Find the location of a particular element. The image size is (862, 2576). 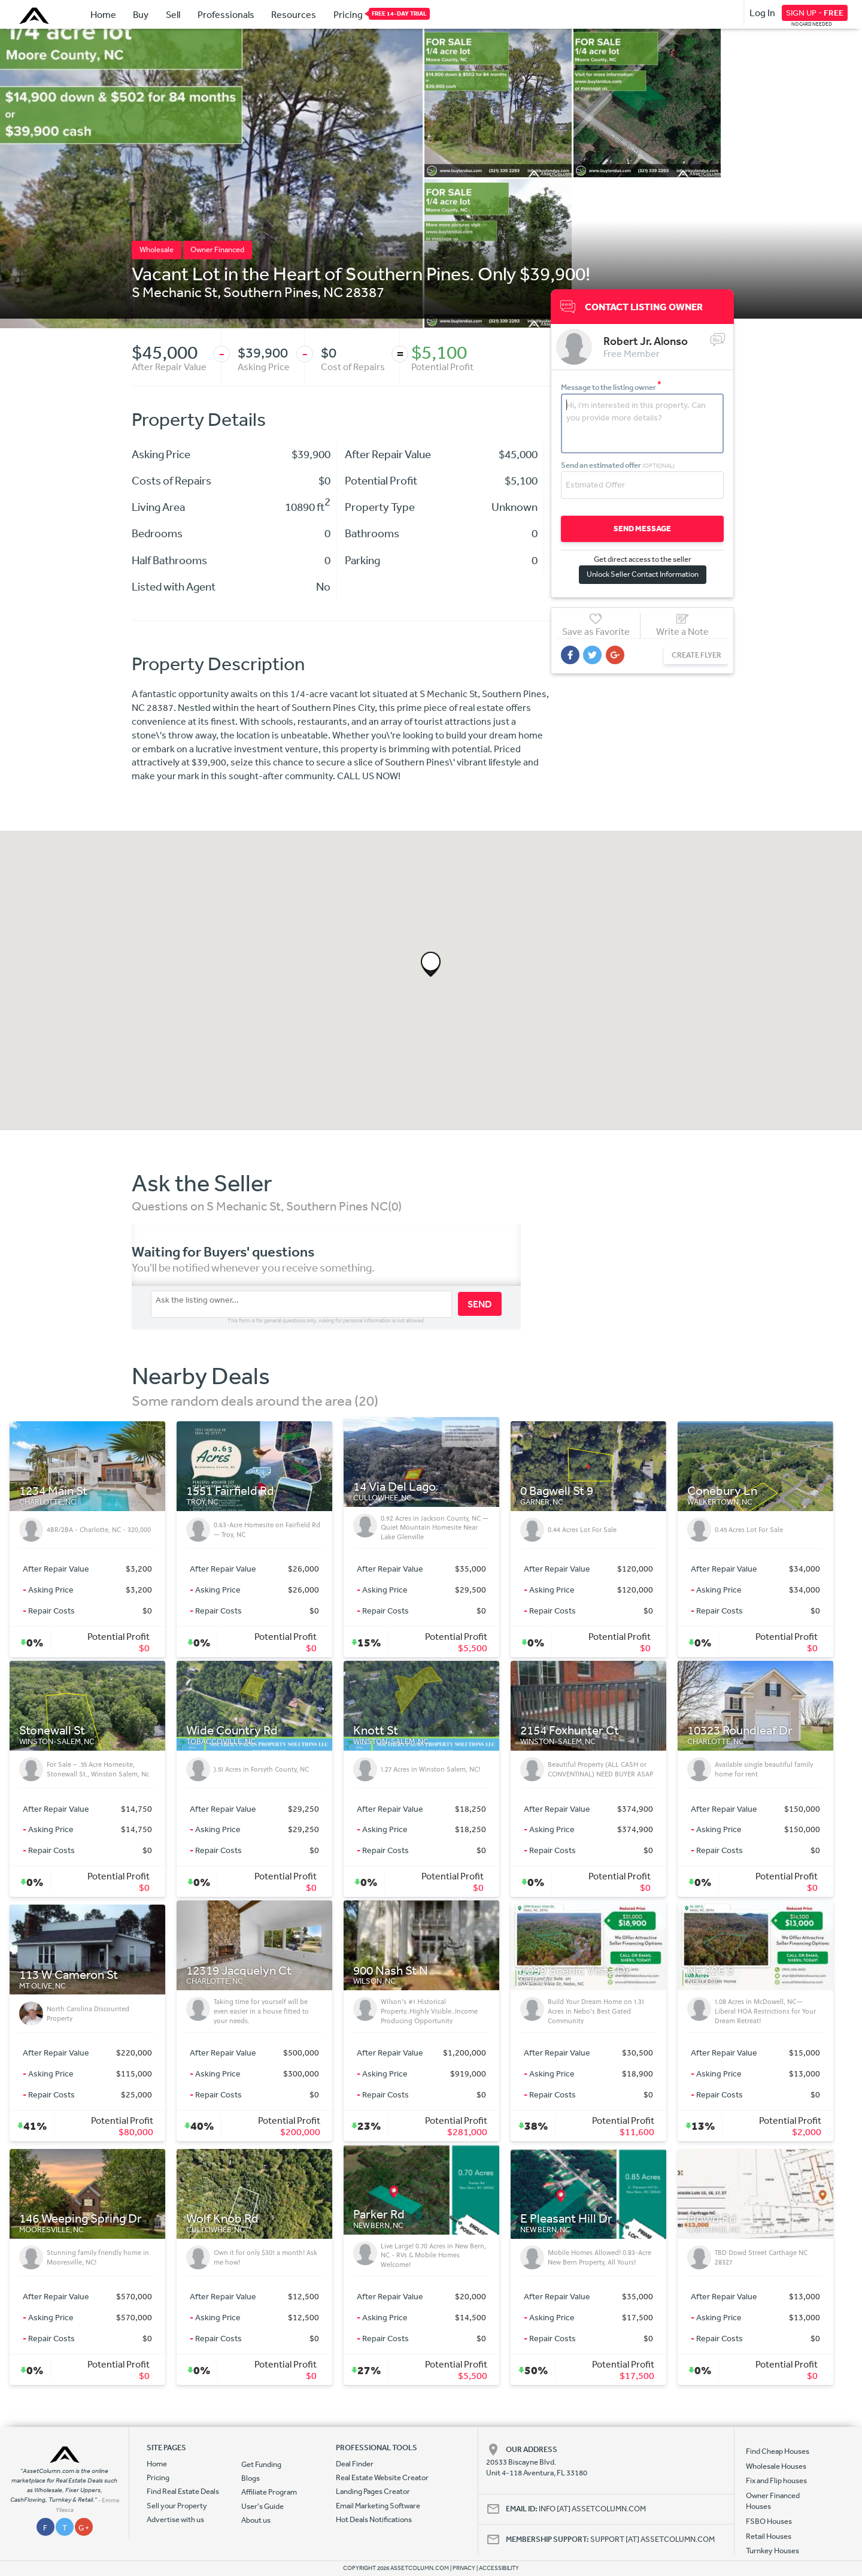

Send an estimated offer is located at coordinates (618, 464).